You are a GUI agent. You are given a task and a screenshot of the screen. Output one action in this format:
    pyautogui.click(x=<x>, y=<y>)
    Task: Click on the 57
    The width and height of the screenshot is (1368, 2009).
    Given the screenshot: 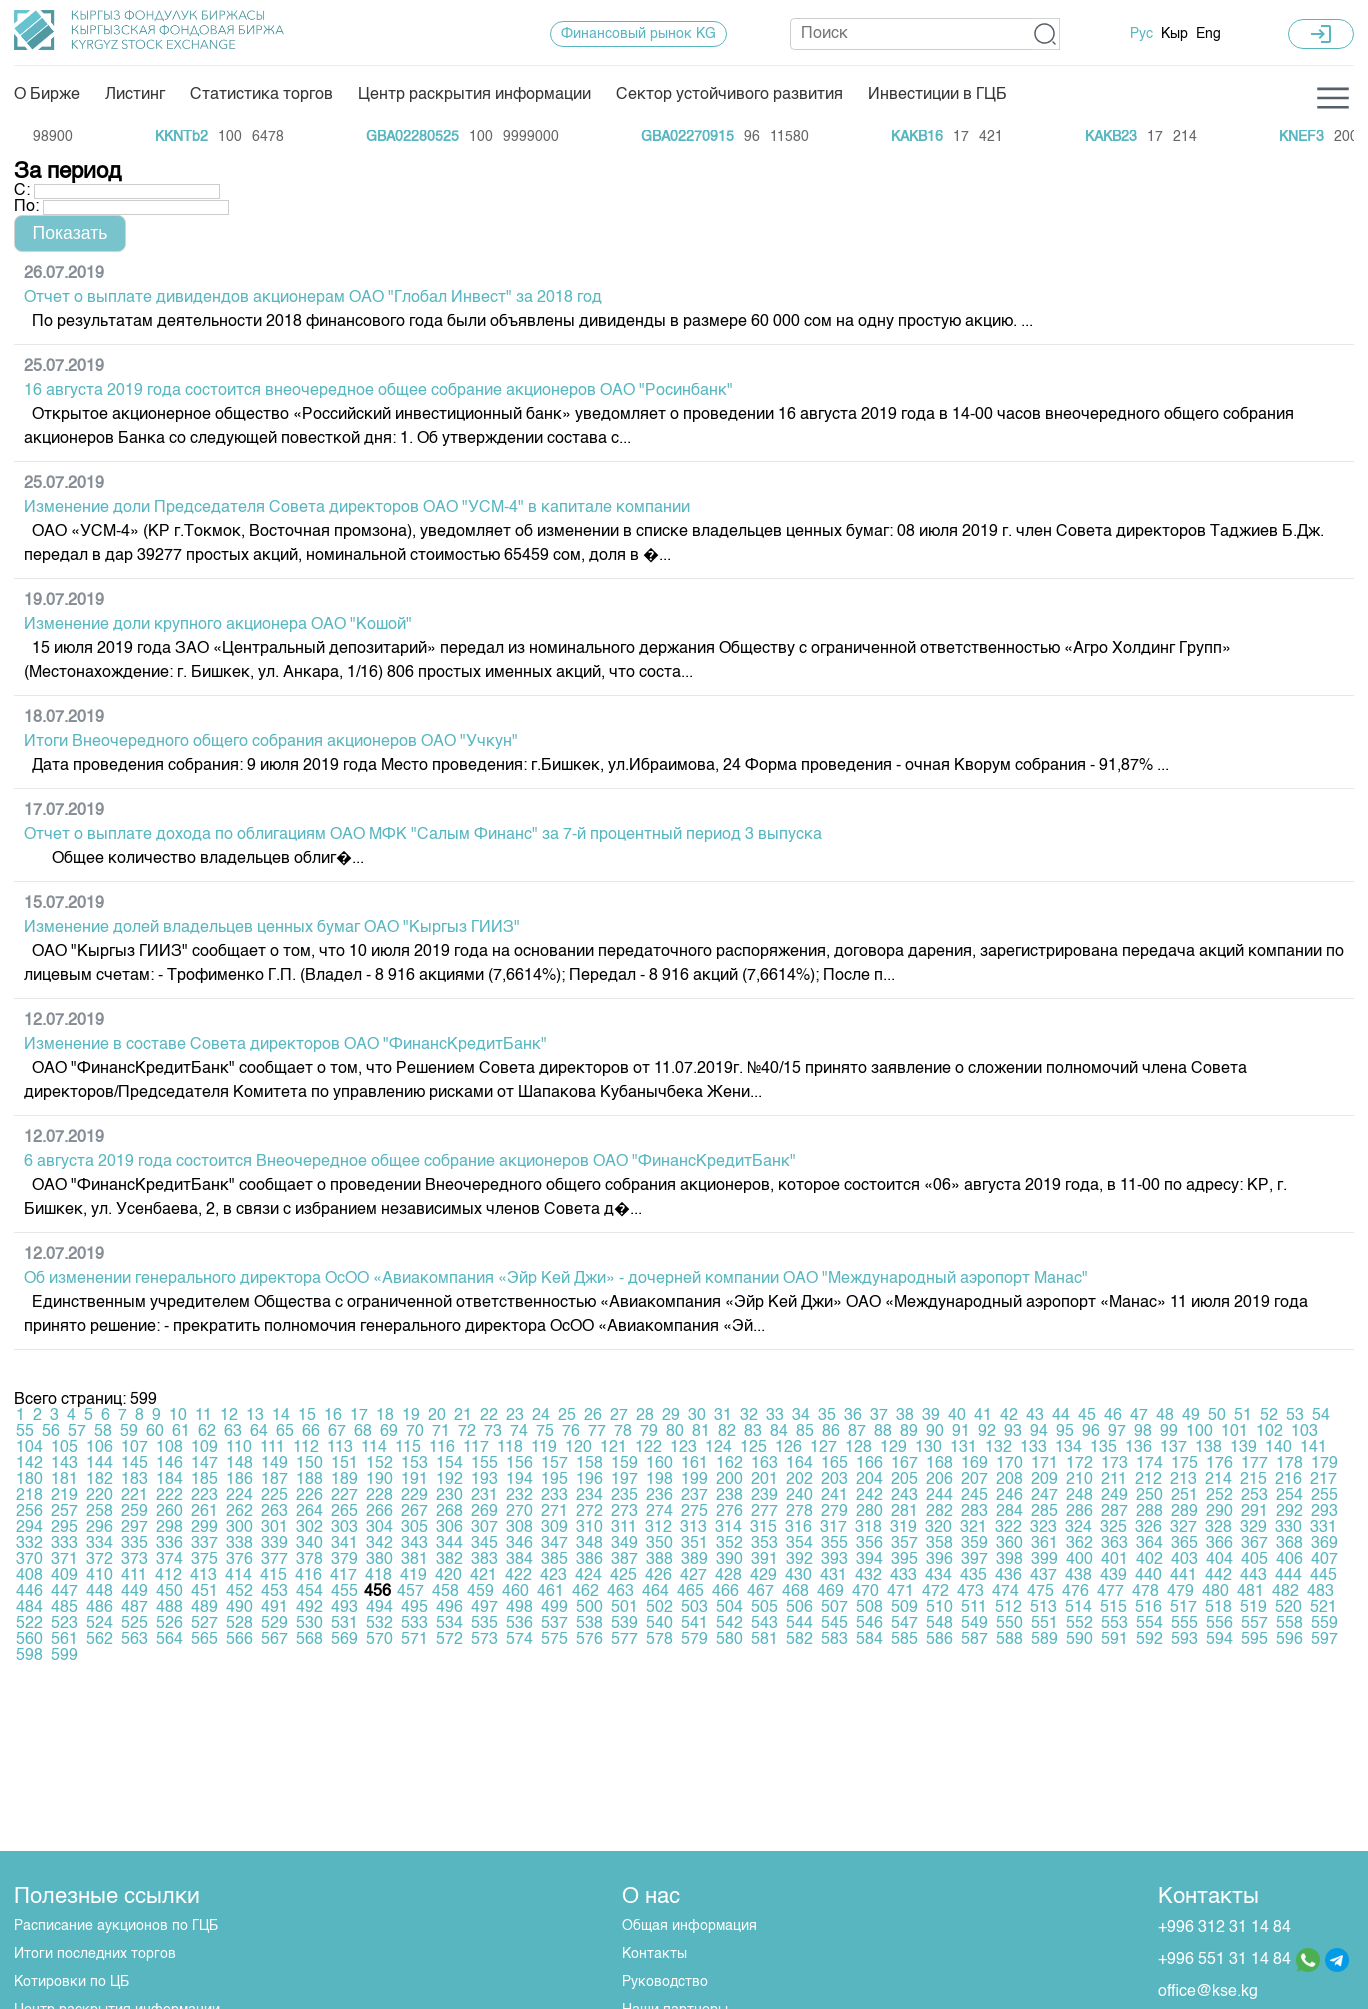 What is the action you would take?
    pyautogui.click(x=77, y=1432)
    